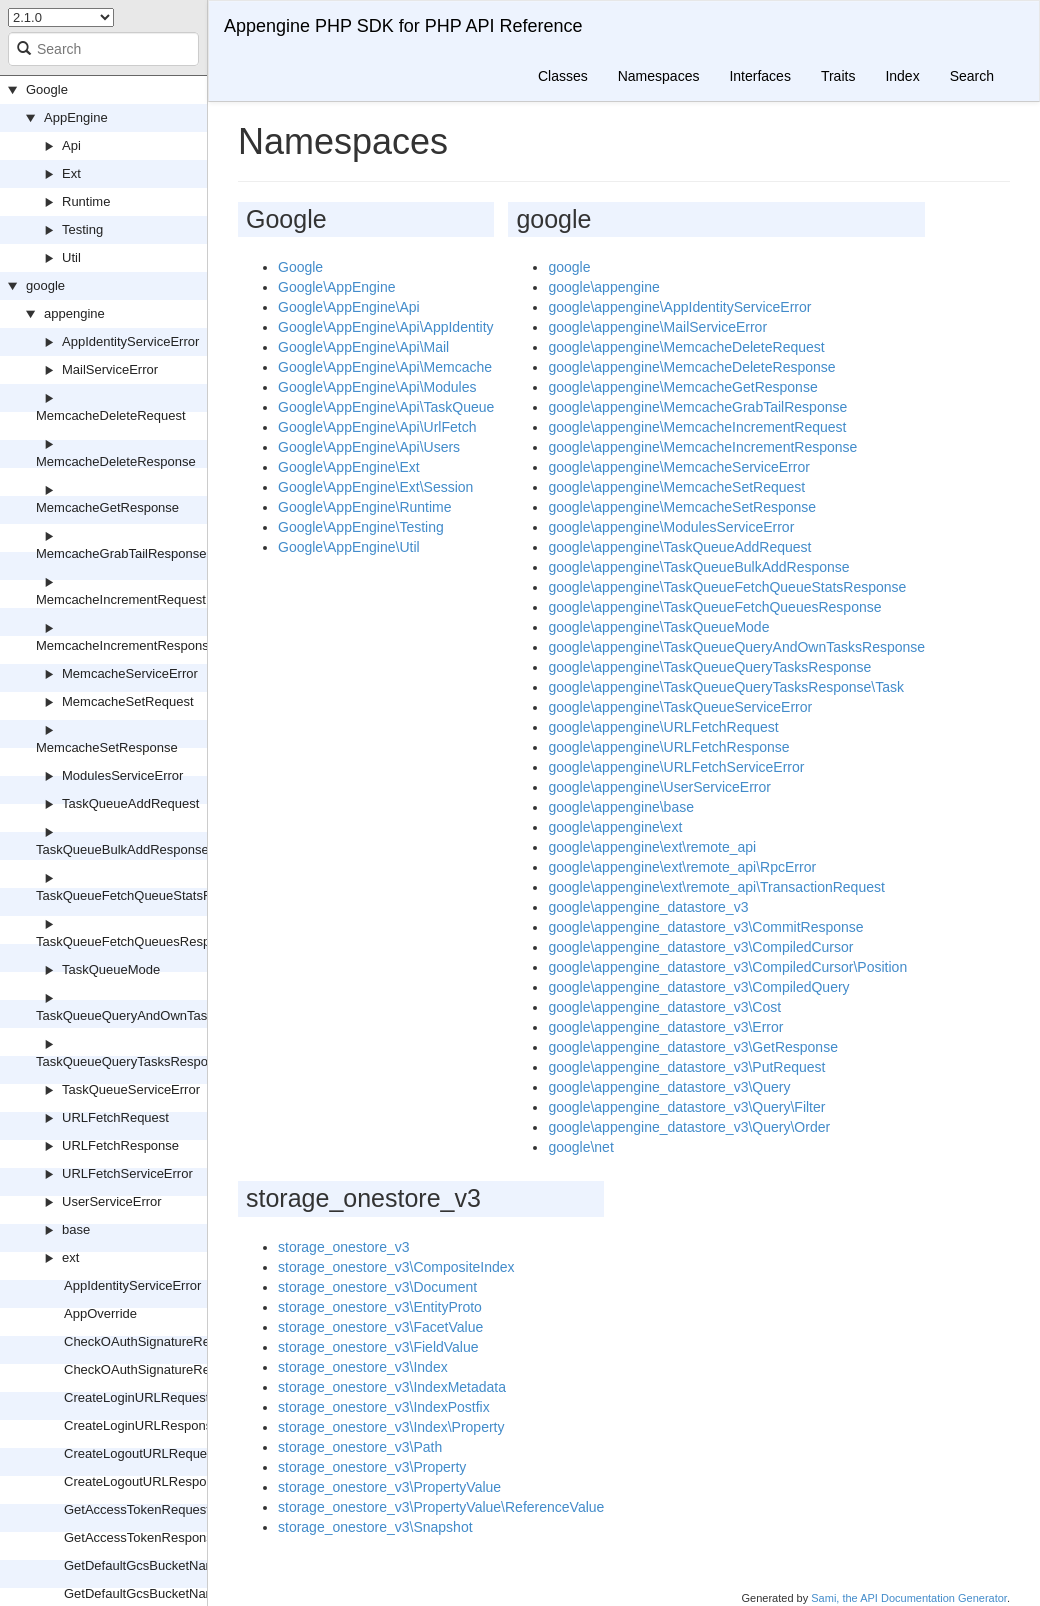 This screenshot has width=1040, height=1606. What do you see at coordinates (658, 627) in the screenshot?
I see `google\appengine\TaskQueueMode` at bounding box center [658, 627].